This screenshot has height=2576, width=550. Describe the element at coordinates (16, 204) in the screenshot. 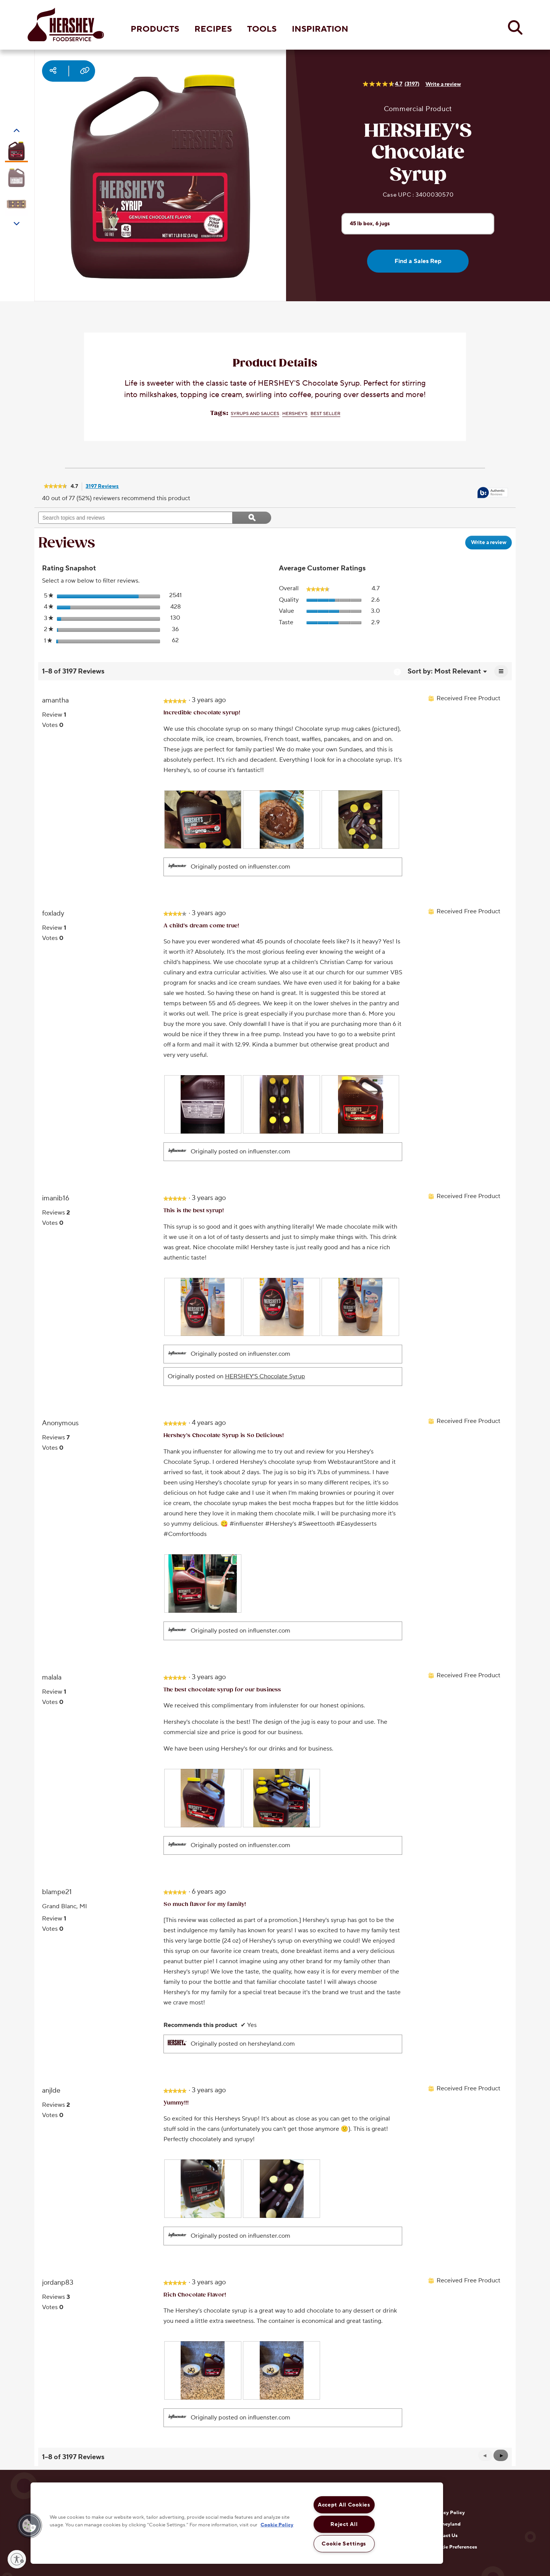

I see `[Carousel Page 3]` at that location.